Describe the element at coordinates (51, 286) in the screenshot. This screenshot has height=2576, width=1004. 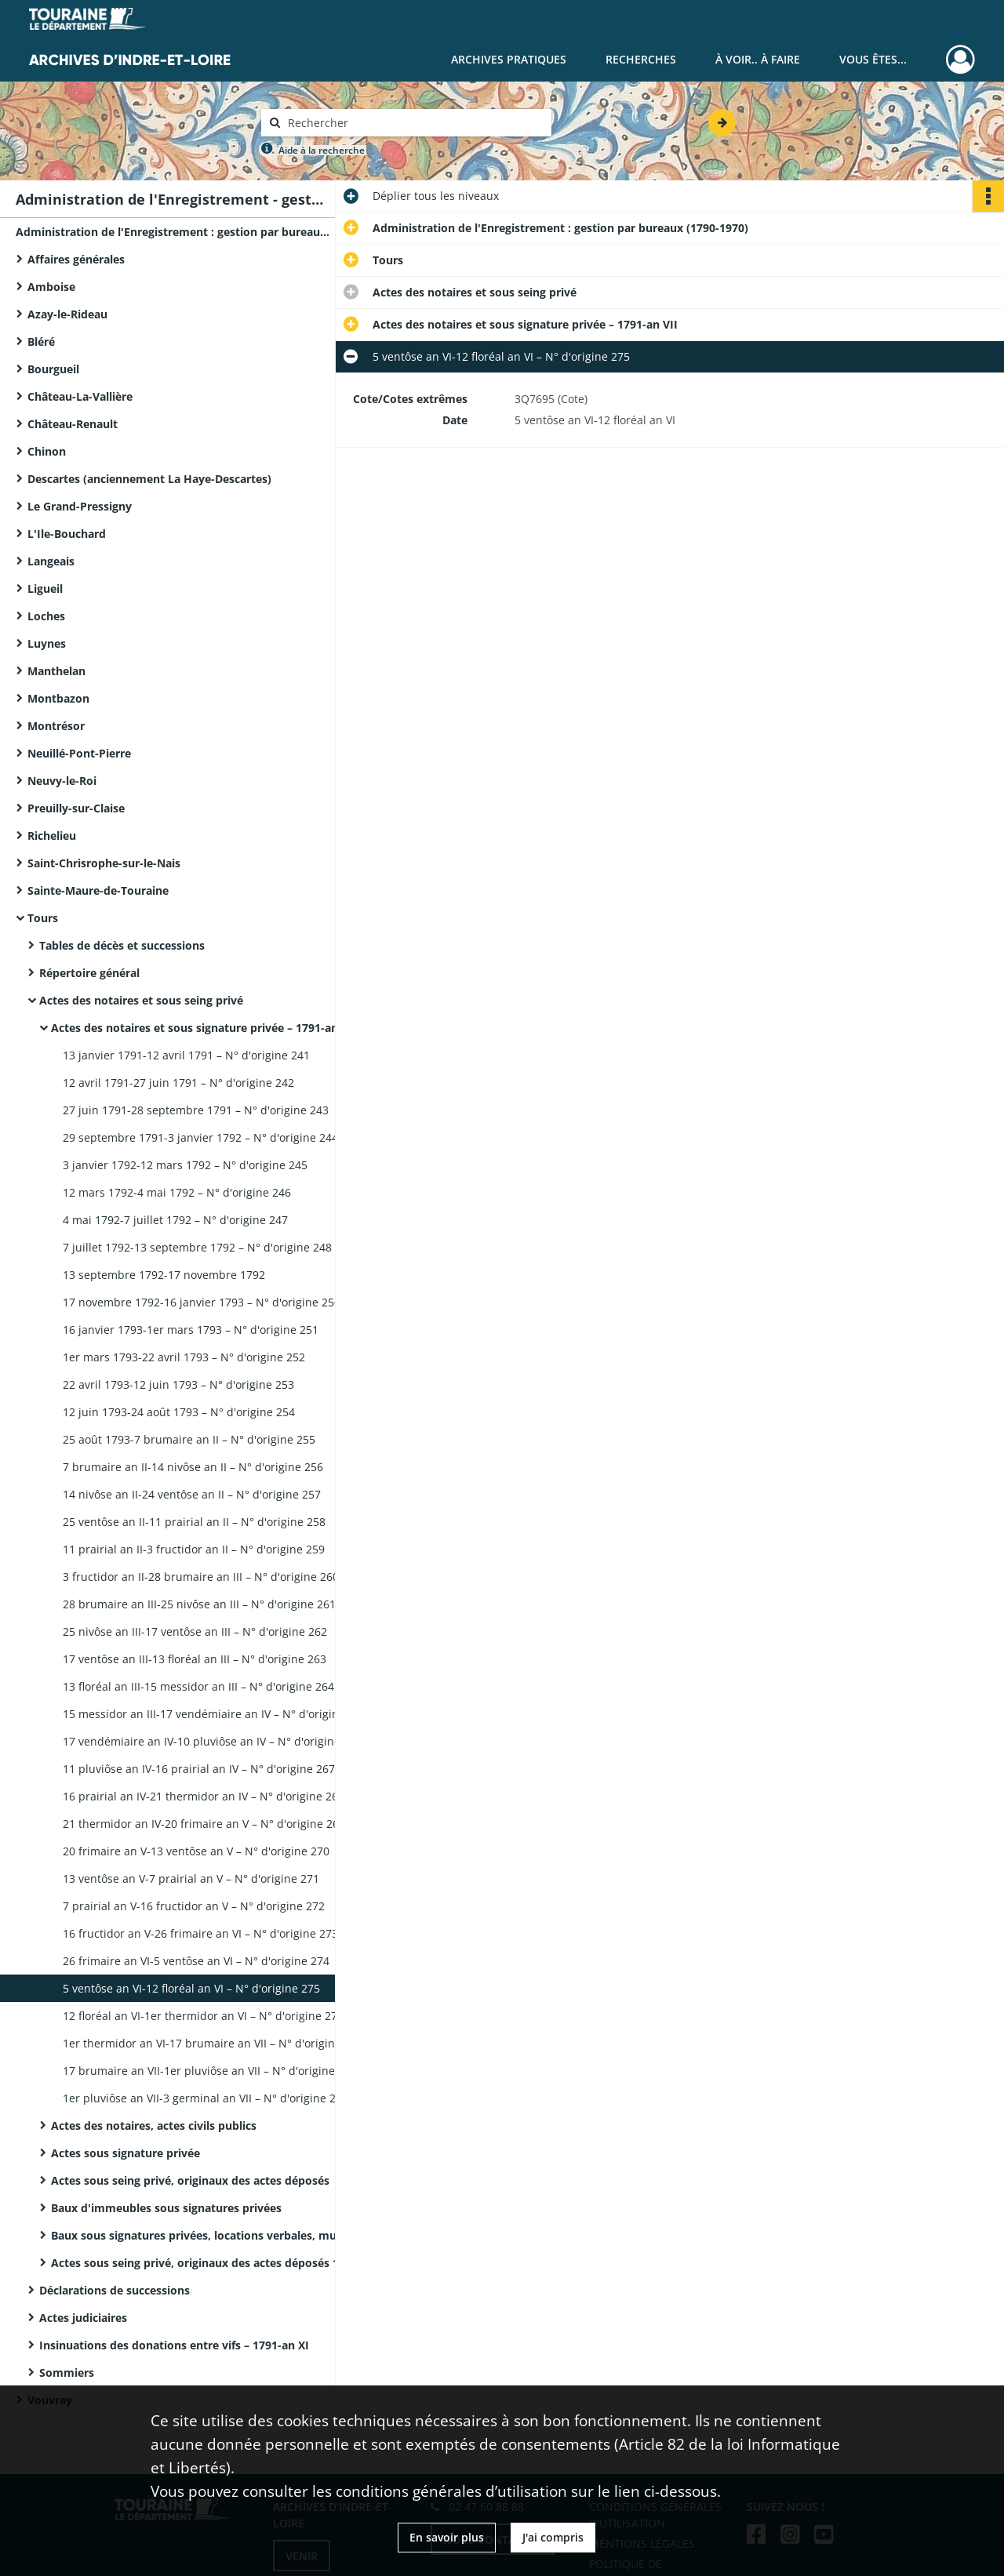
I see `Amboise` at that location.